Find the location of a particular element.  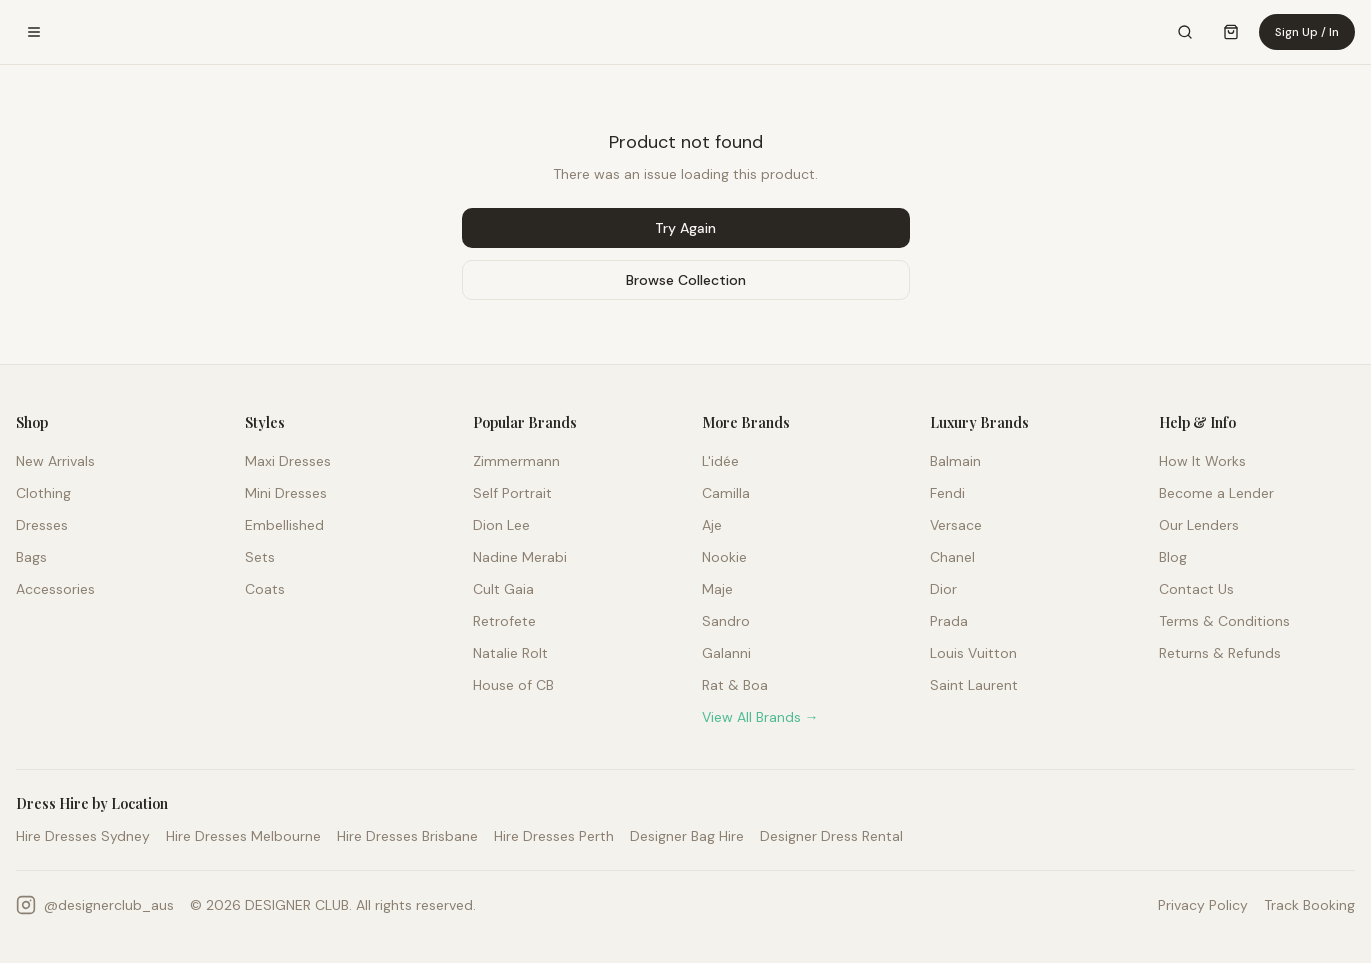

Saint Laurent is located at coordinates (974, 685).